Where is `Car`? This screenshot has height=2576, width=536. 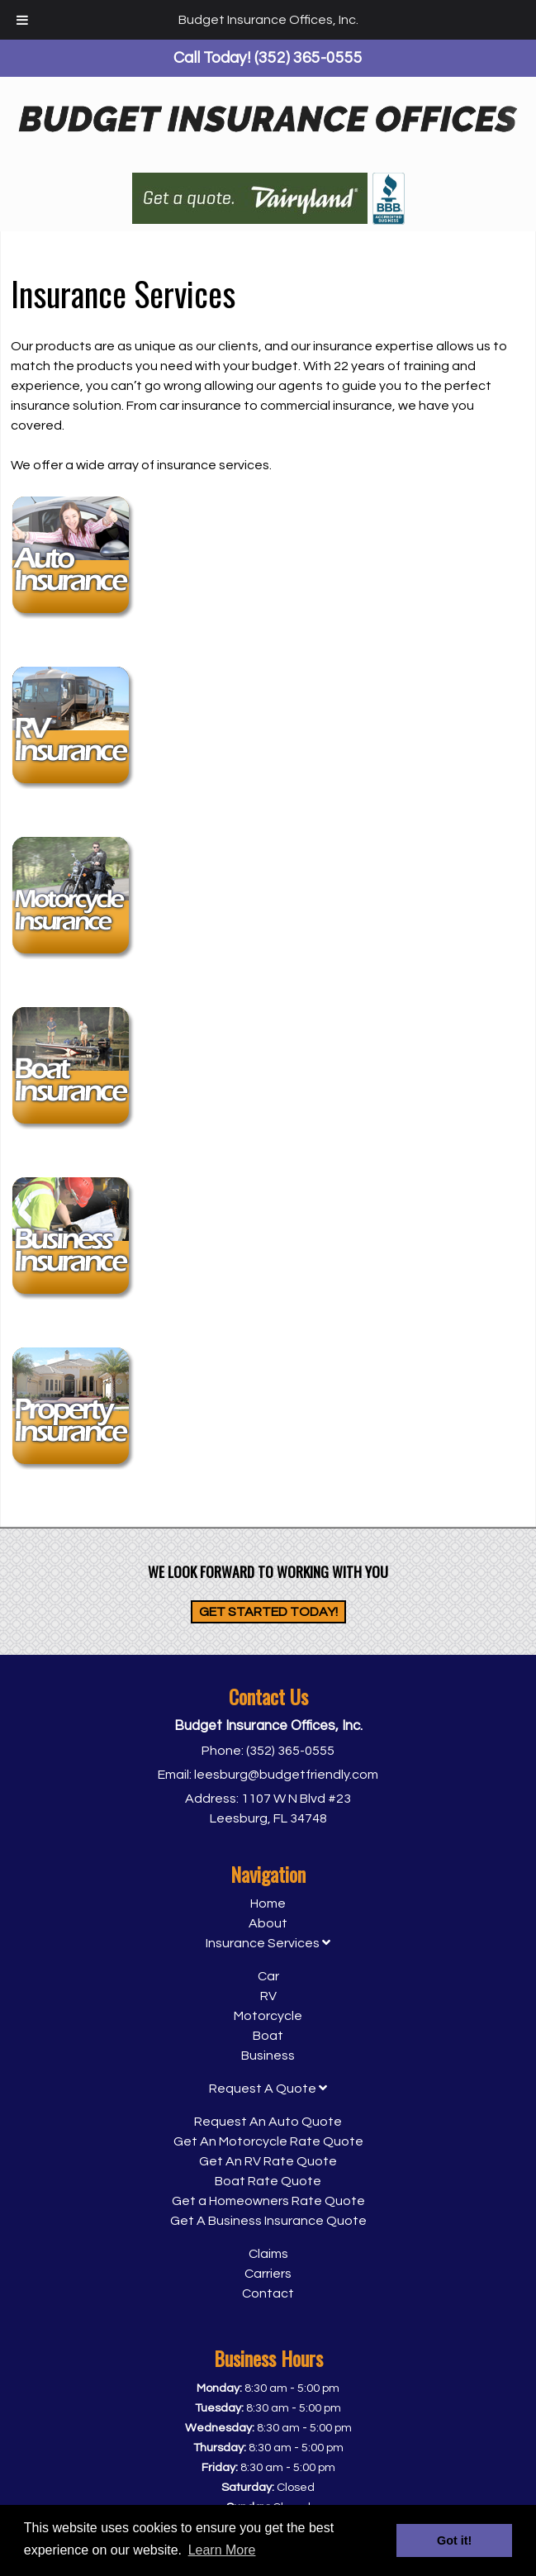 Car is located at coordinates (268, 1976).